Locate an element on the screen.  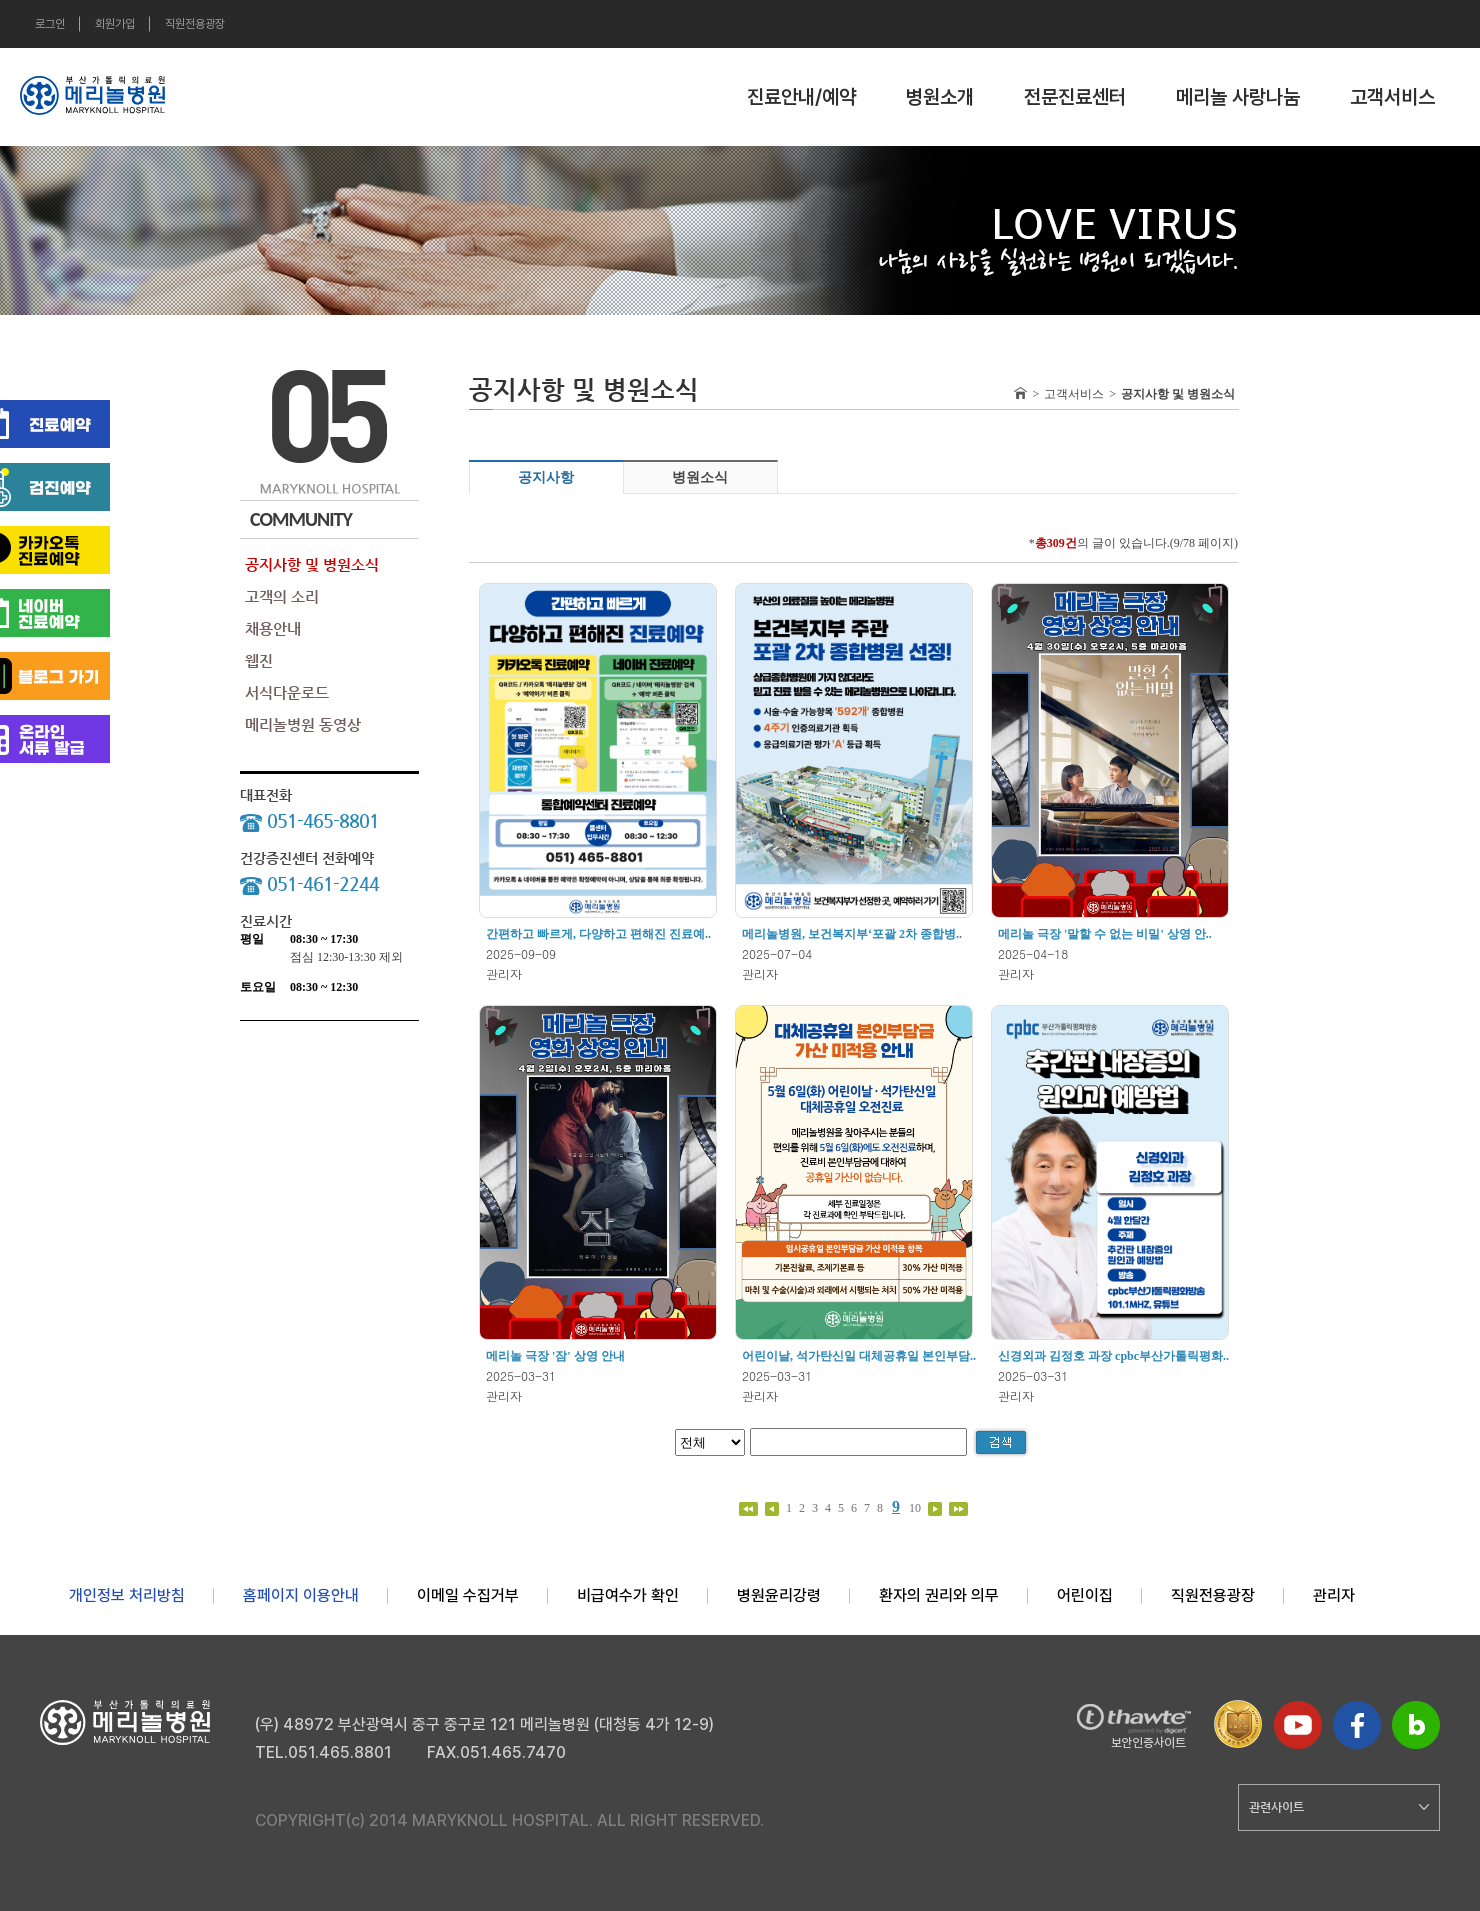
관리자 is located at coordinates (1334, 1595).